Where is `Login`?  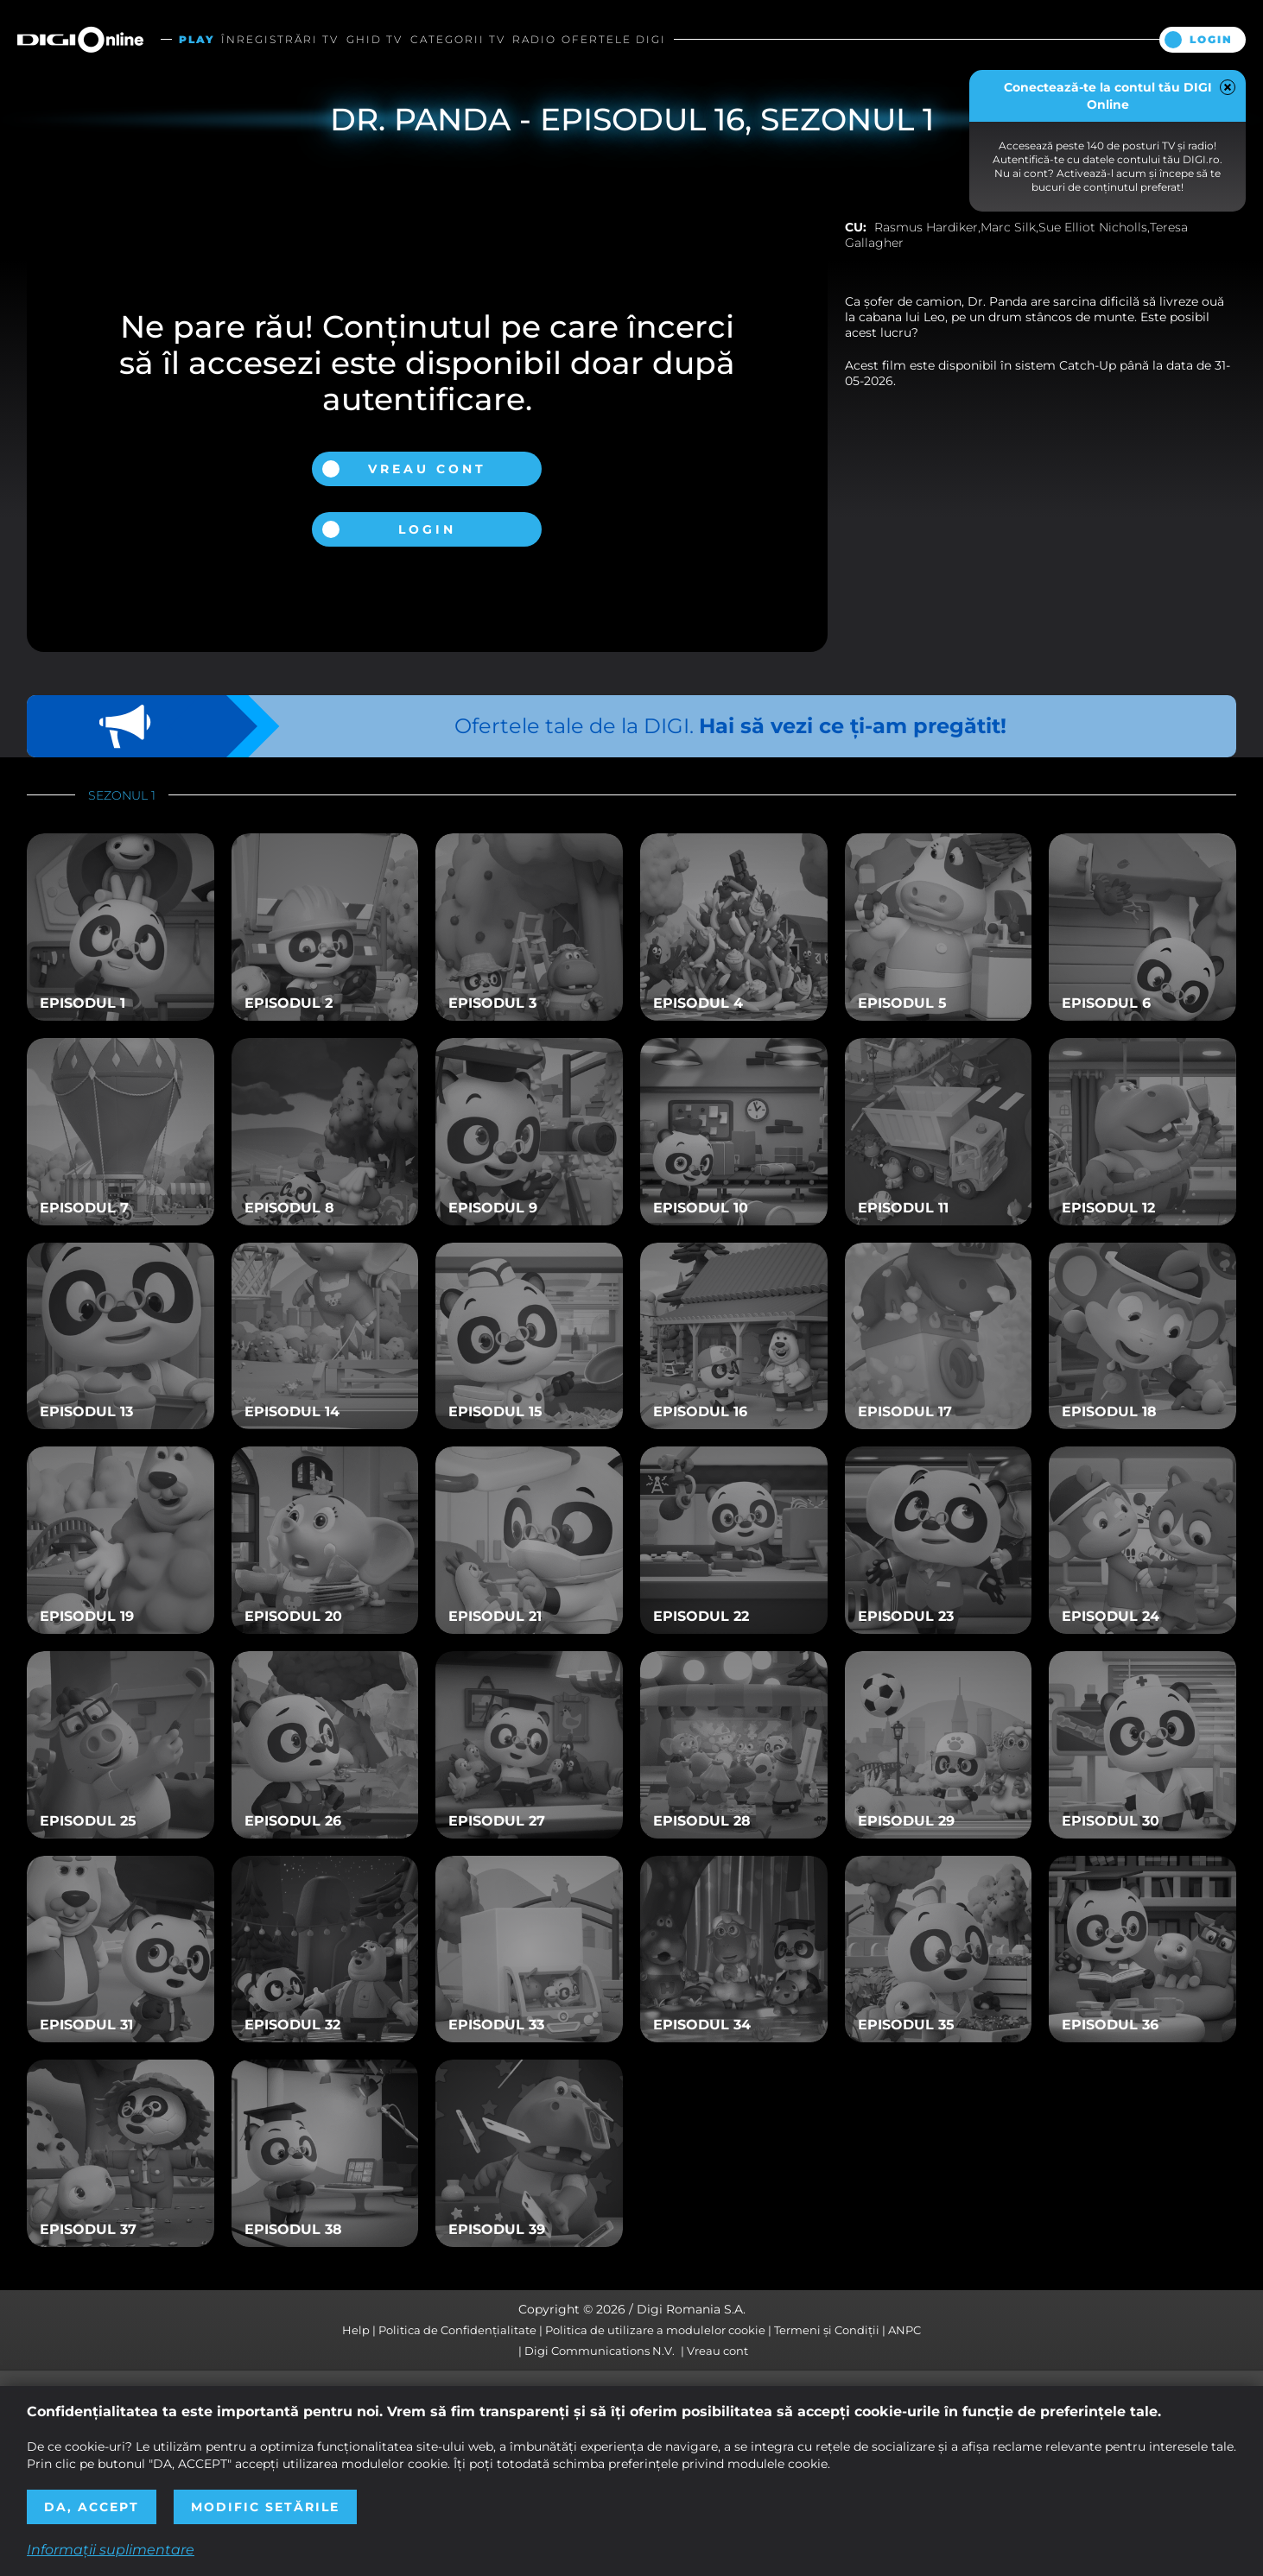 Login is located at coordinates (1211, 39).